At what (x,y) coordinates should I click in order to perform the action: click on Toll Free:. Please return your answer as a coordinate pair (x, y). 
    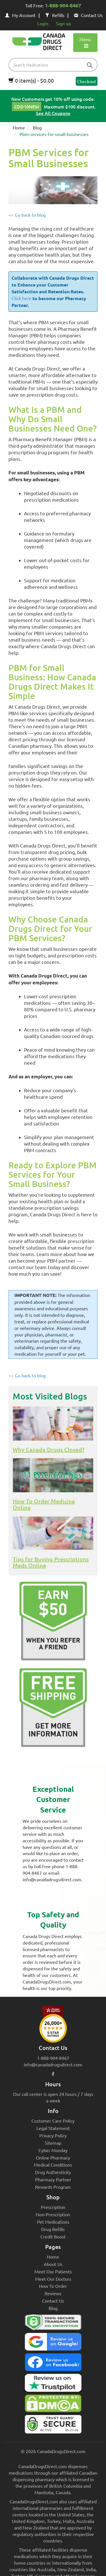
    Looking at the image, I should click on (53, 6).